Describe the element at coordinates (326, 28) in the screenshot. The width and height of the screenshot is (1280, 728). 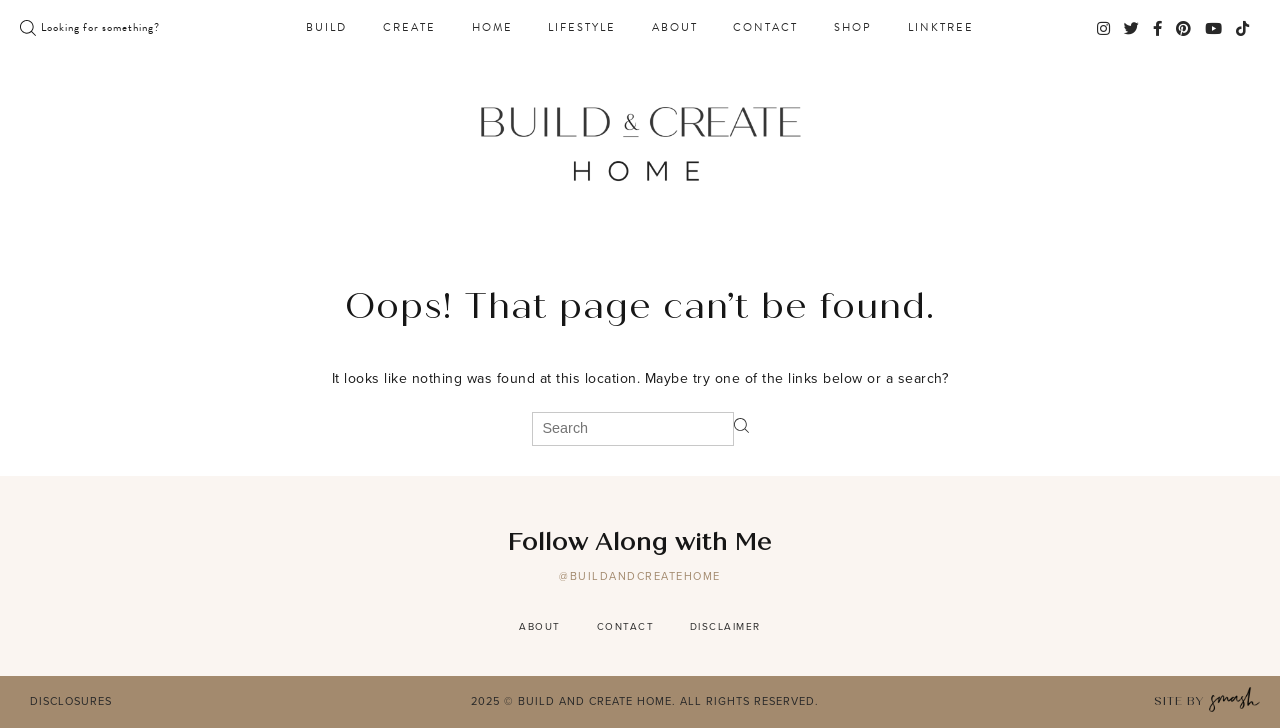
I see `Build` at that location.